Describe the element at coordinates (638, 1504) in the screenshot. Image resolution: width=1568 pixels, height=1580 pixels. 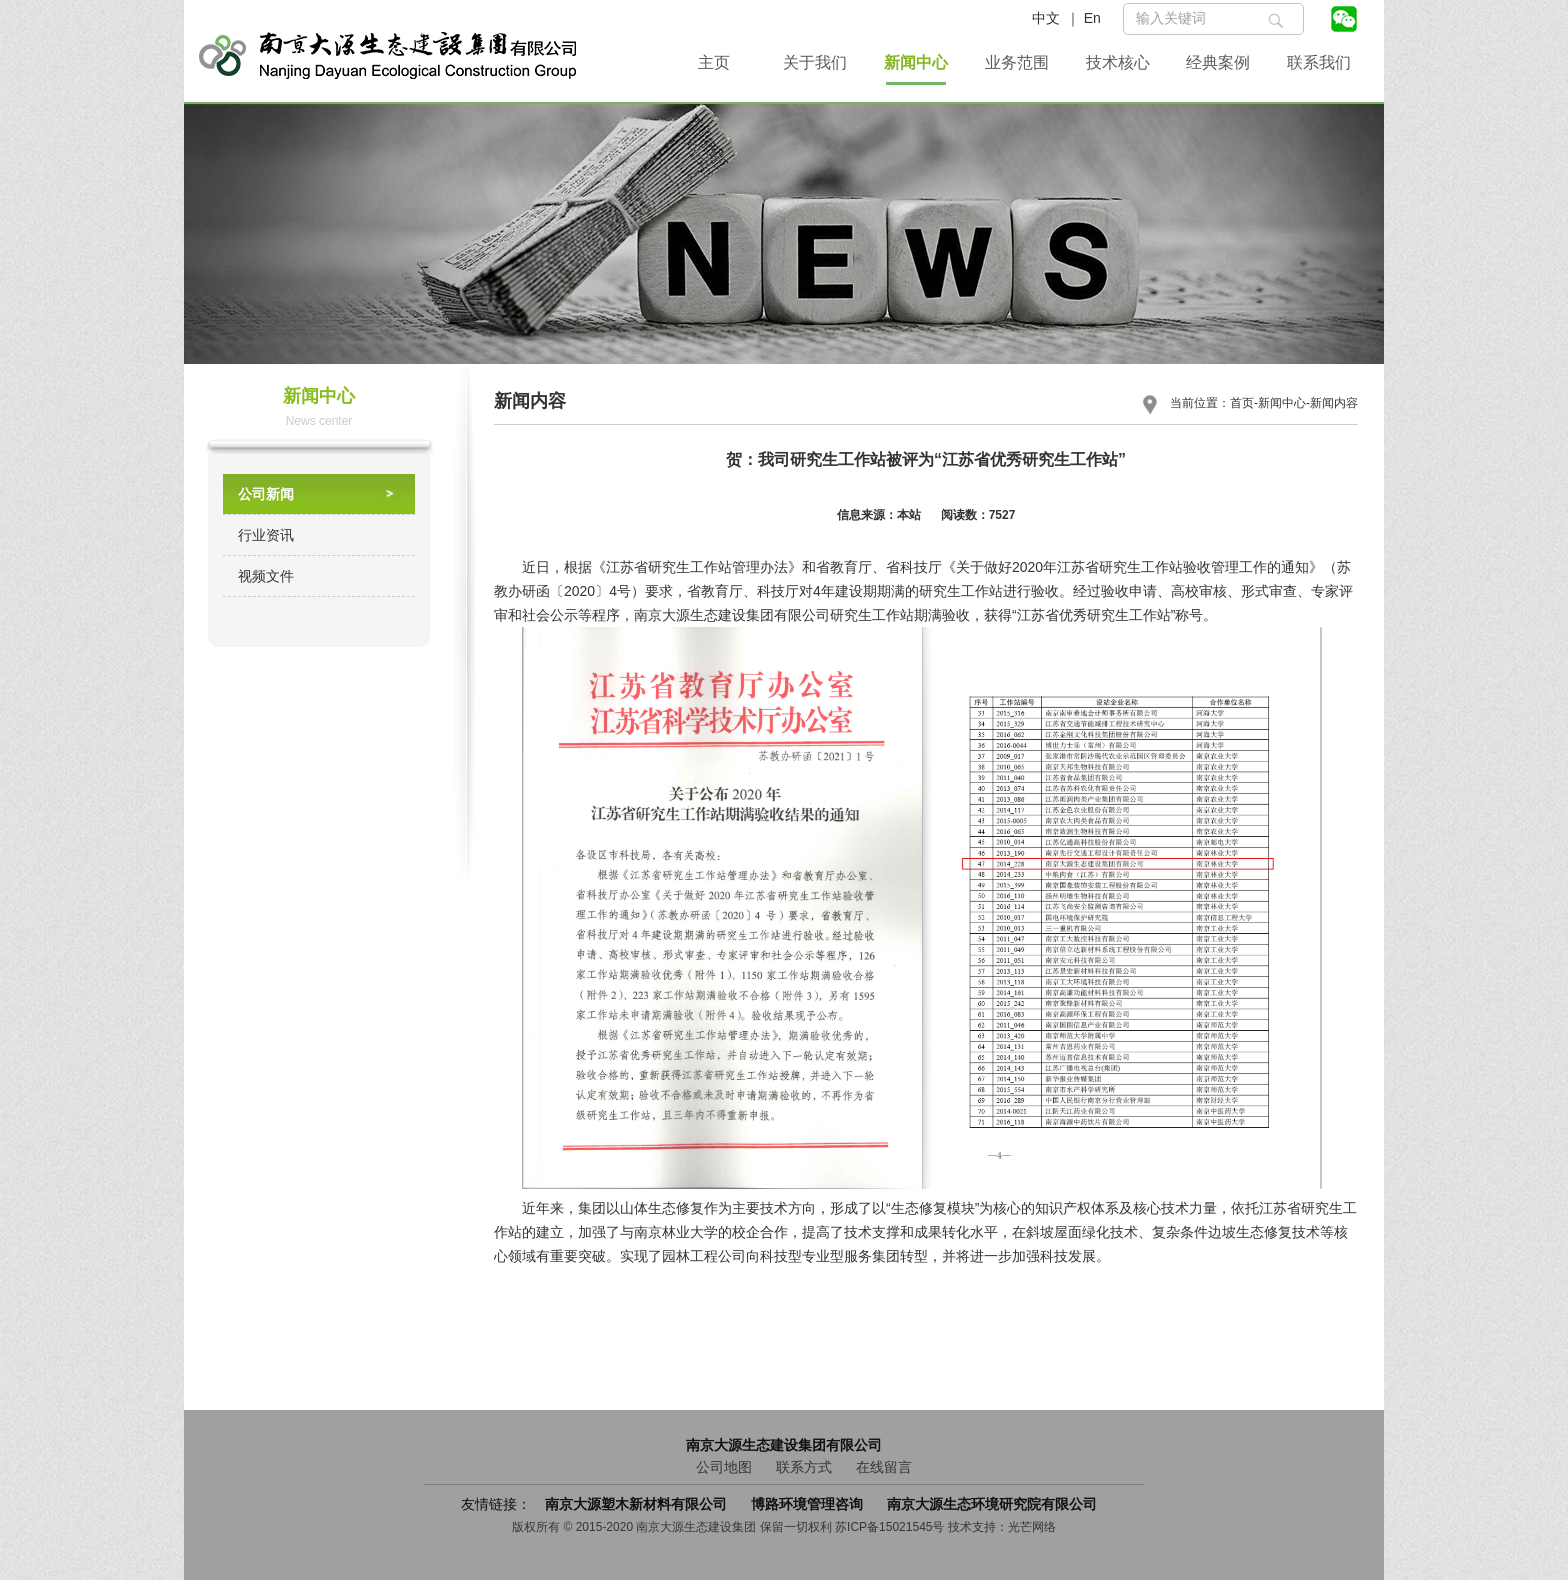
I see `南京大源塑木新材料有限公司` at that location.